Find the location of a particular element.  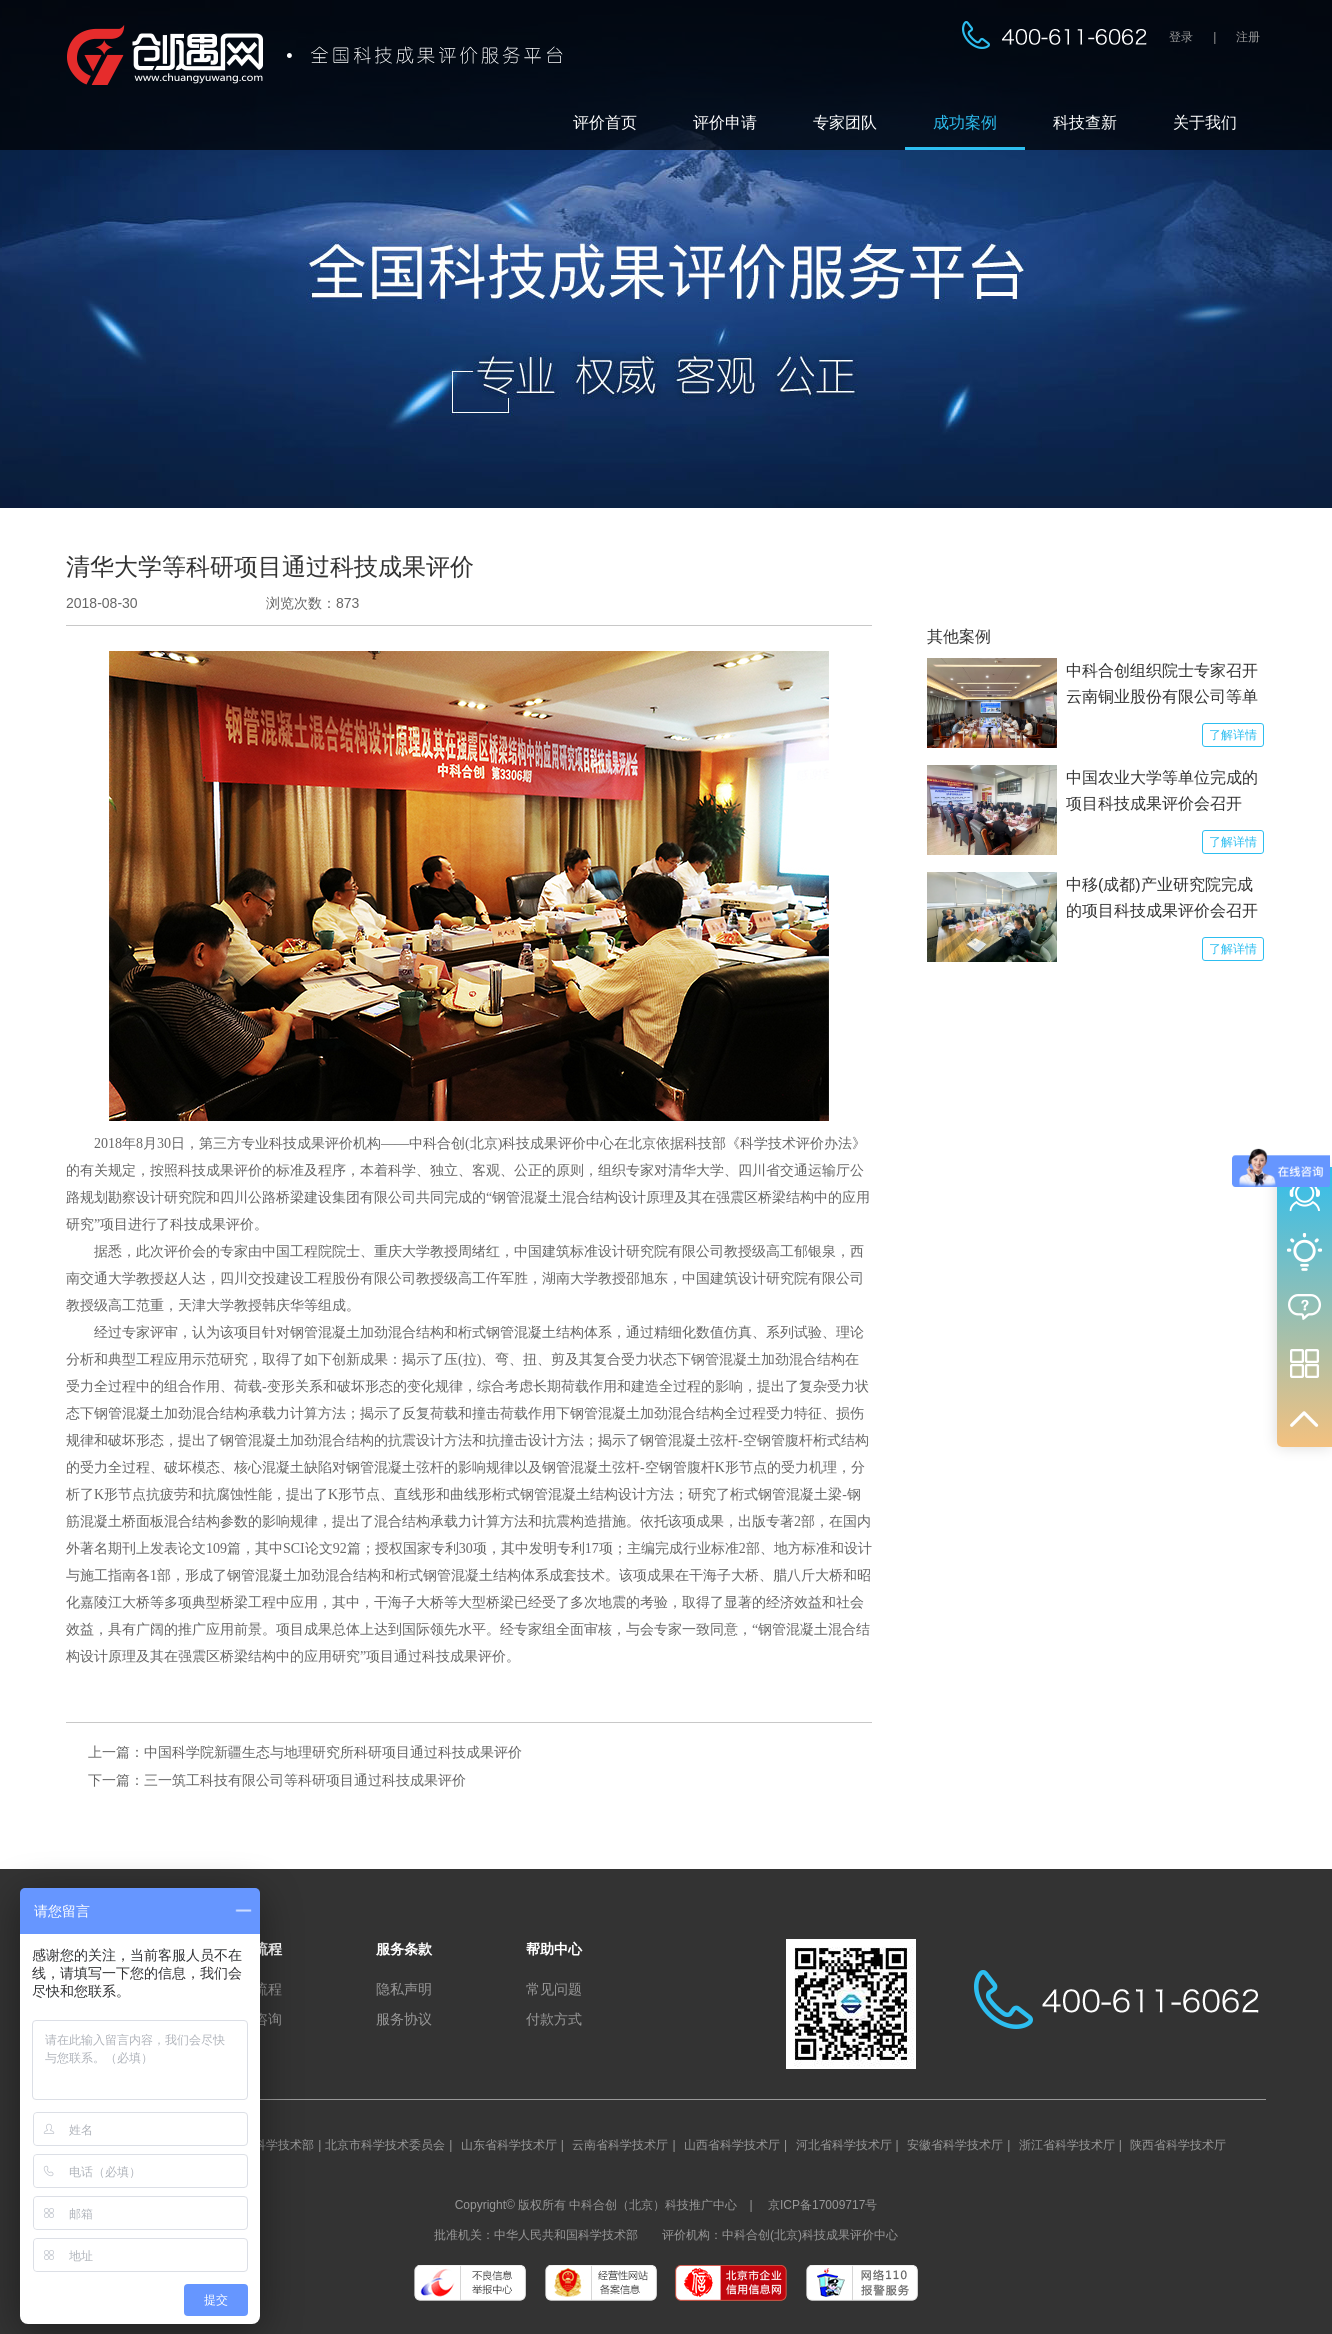

山东省科学技术厅 is located at coordinates (509, 2145).